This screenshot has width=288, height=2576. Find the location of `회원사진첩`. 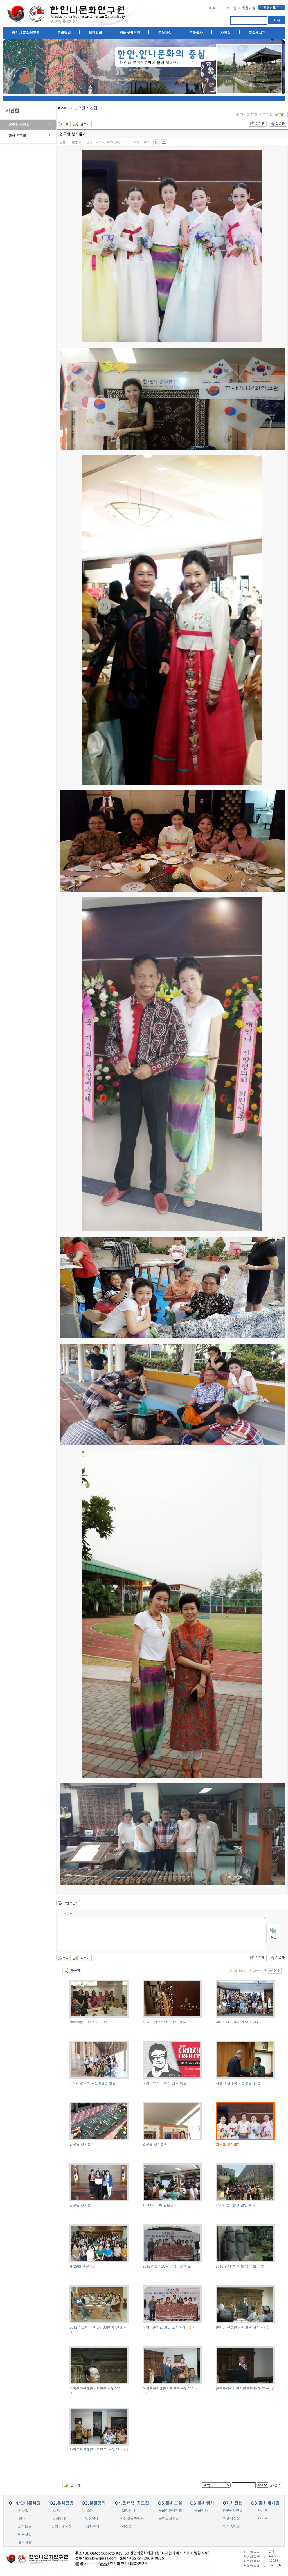

회원사진첩 is located at coordinates (231, 2518).